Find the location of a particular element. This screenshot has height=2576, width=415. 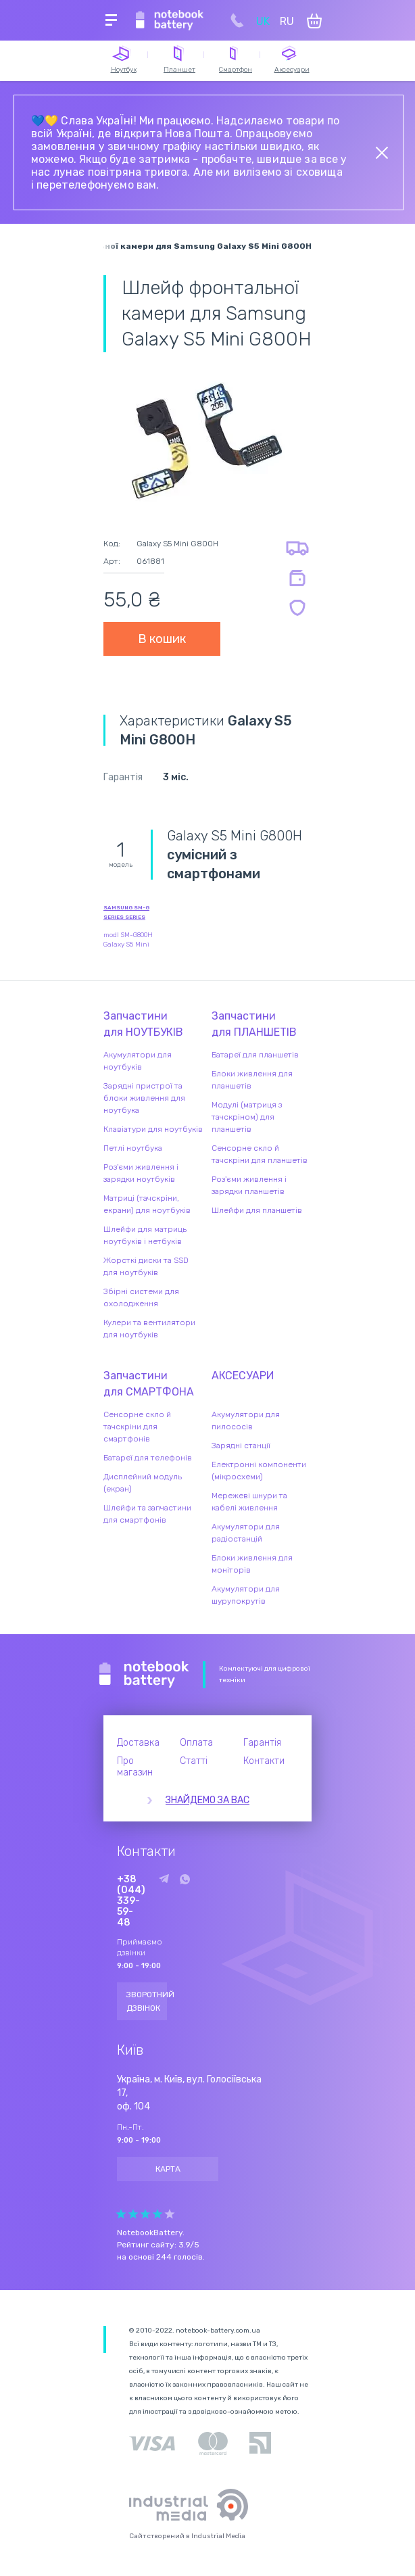

Статті is located at coordinates (194, 1761).